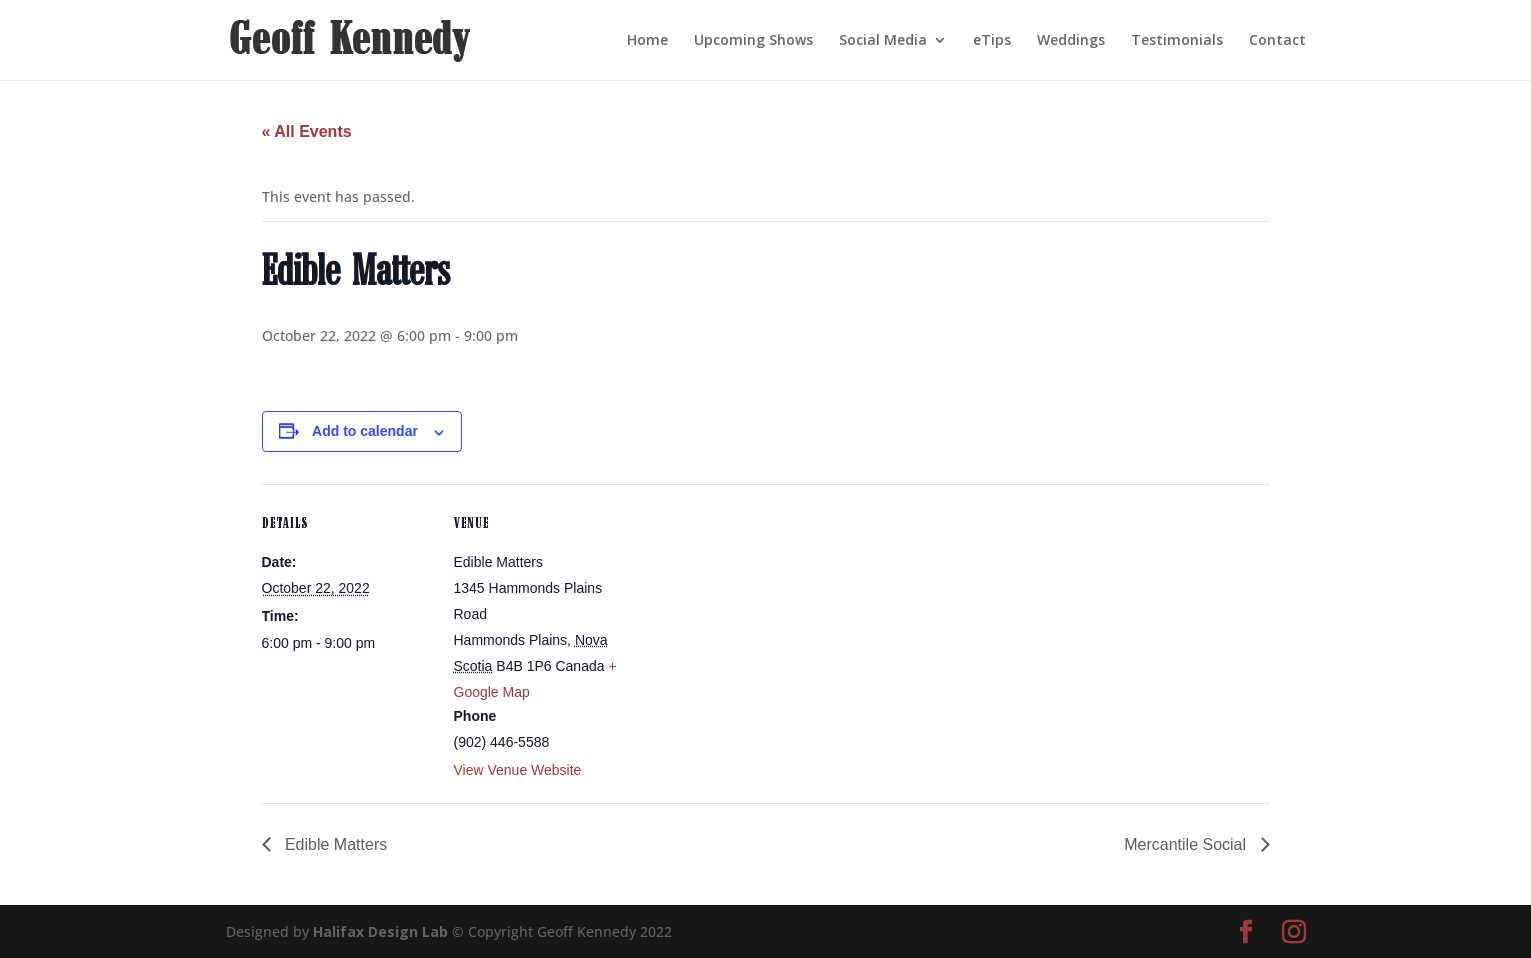 The height and width of the screenshot is (958, 1531). Describe the element at coordinates (647, 41) in the screenshot. I see `Home` at that location.